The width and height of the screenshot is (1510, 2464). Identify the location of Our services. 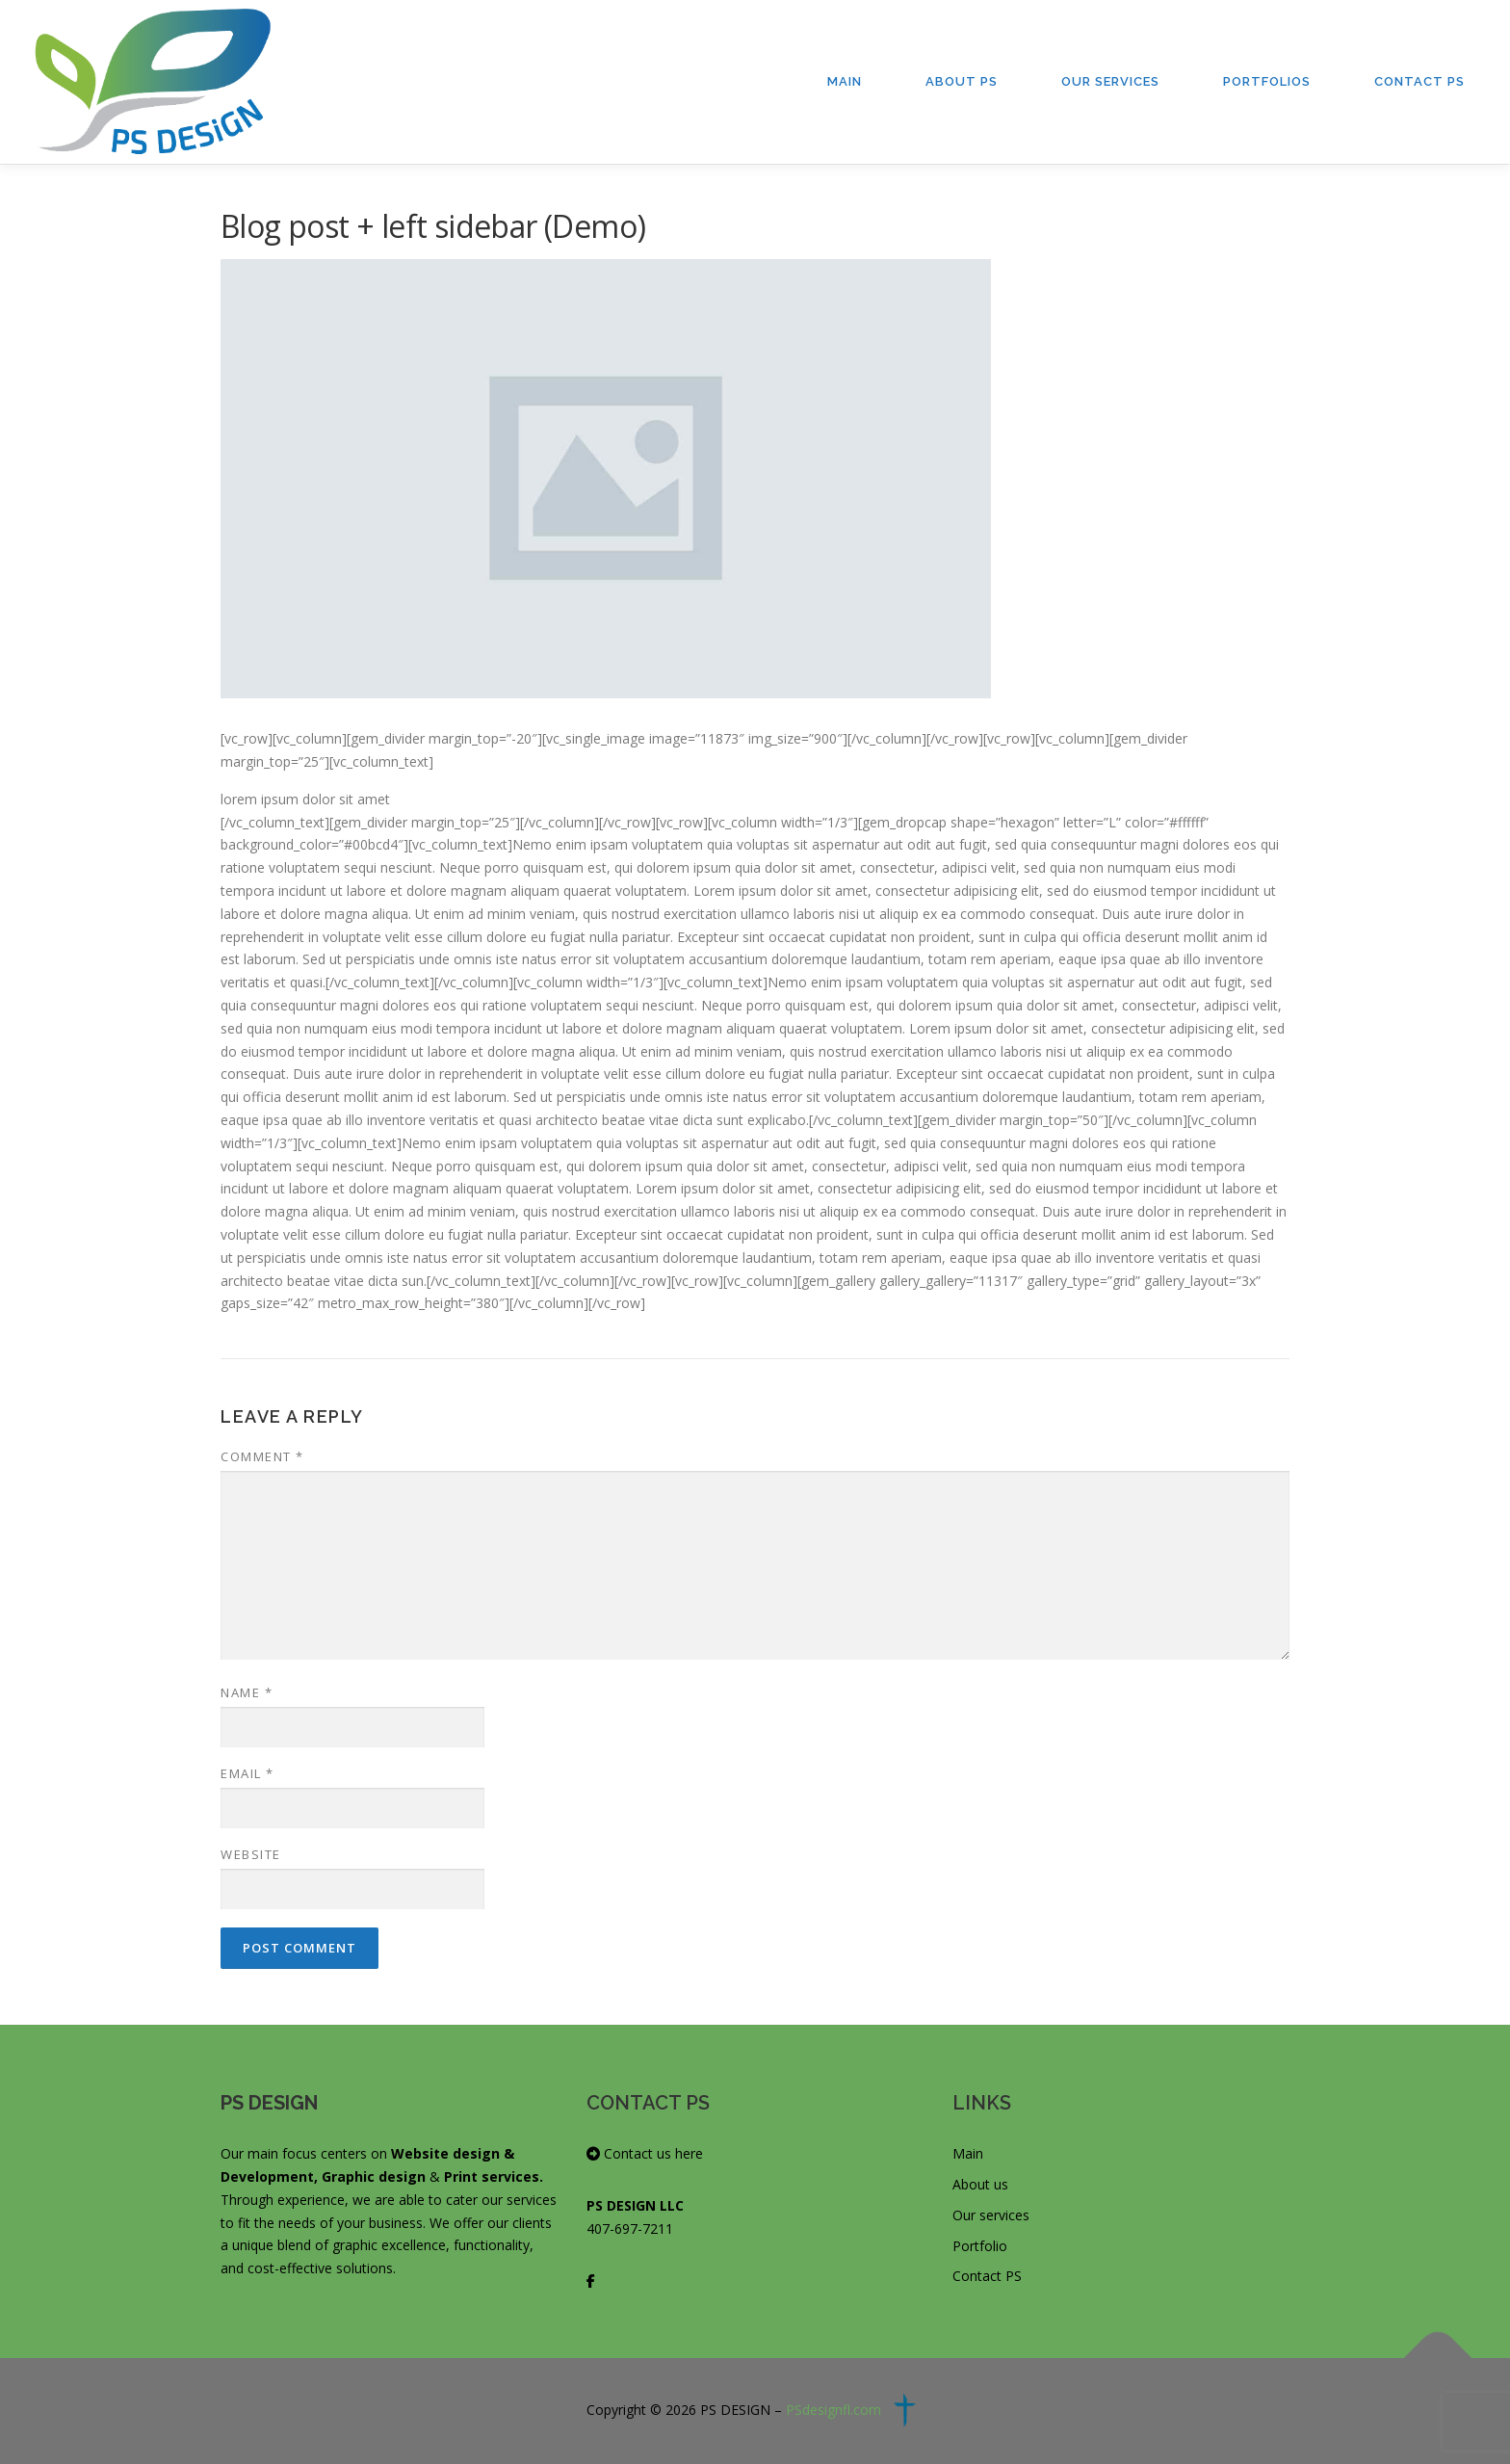
(990, 2215).